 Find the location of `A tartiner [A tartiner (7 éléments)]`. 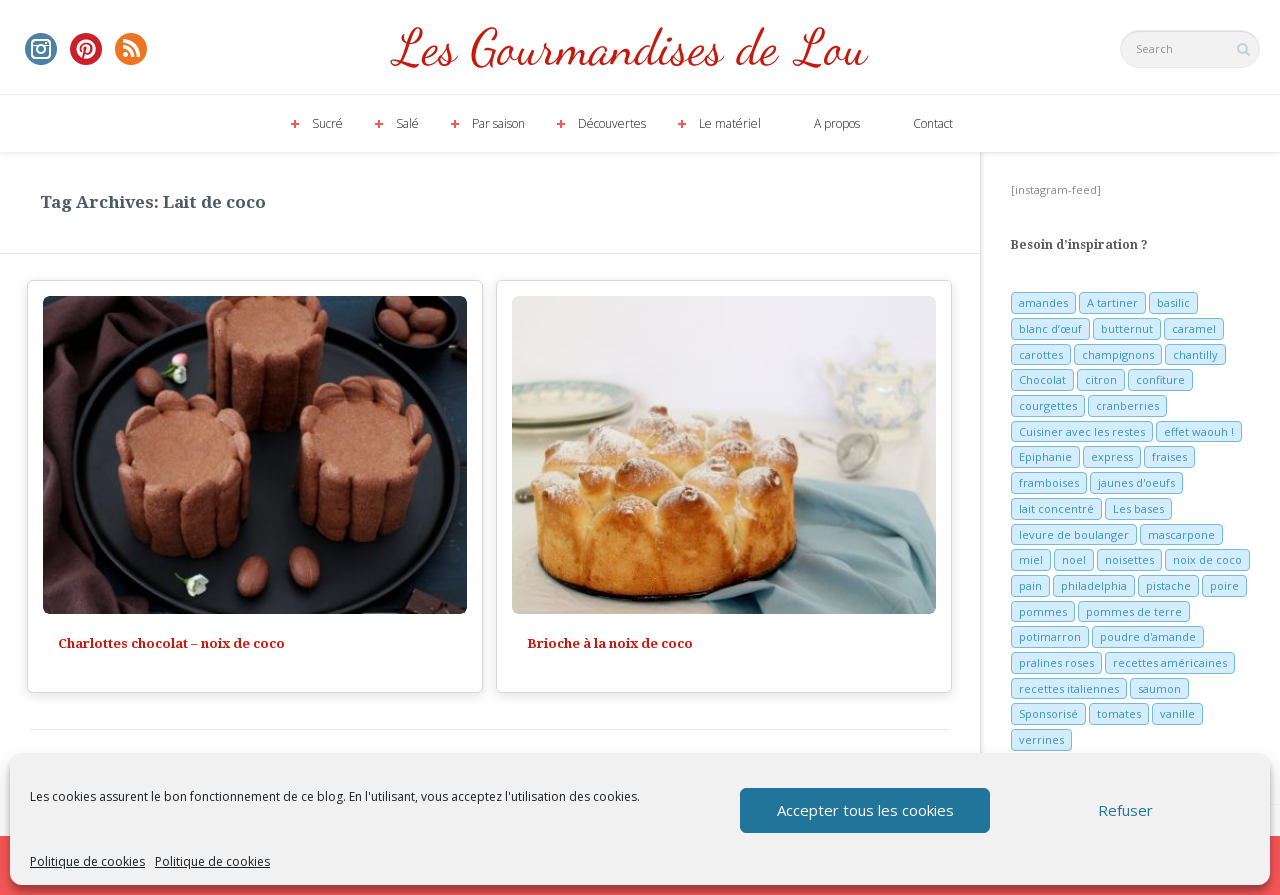

A tartiner [A tartiner (7 éléments)] is located at coordinates (1112, 302).